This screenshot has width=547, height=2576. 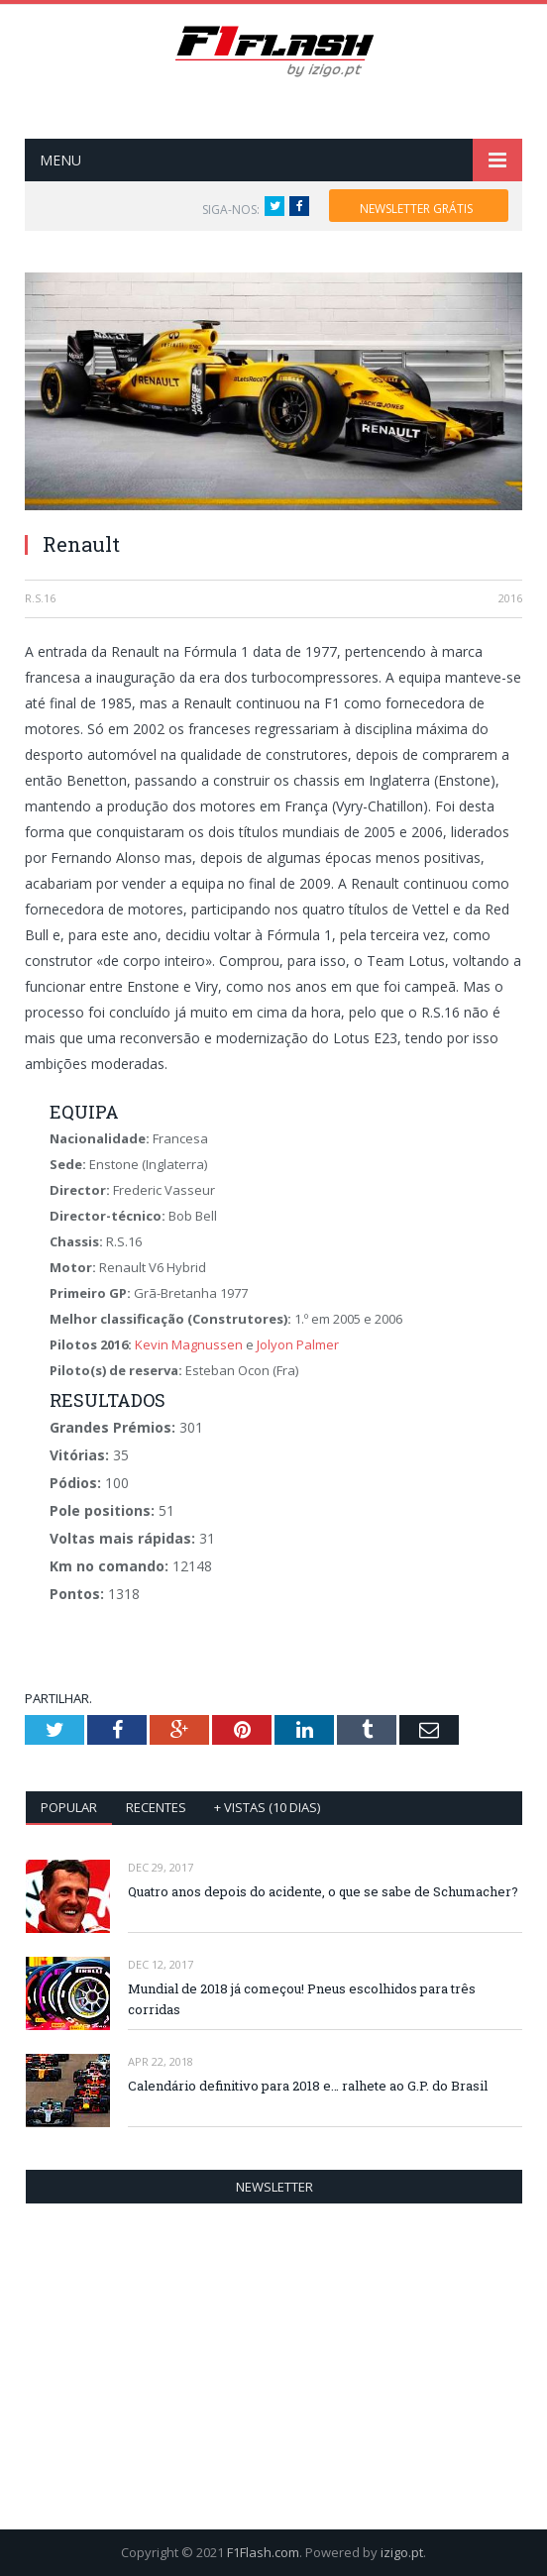 I want to click on Jolyon Palmer, so click(x=298, y=1344).